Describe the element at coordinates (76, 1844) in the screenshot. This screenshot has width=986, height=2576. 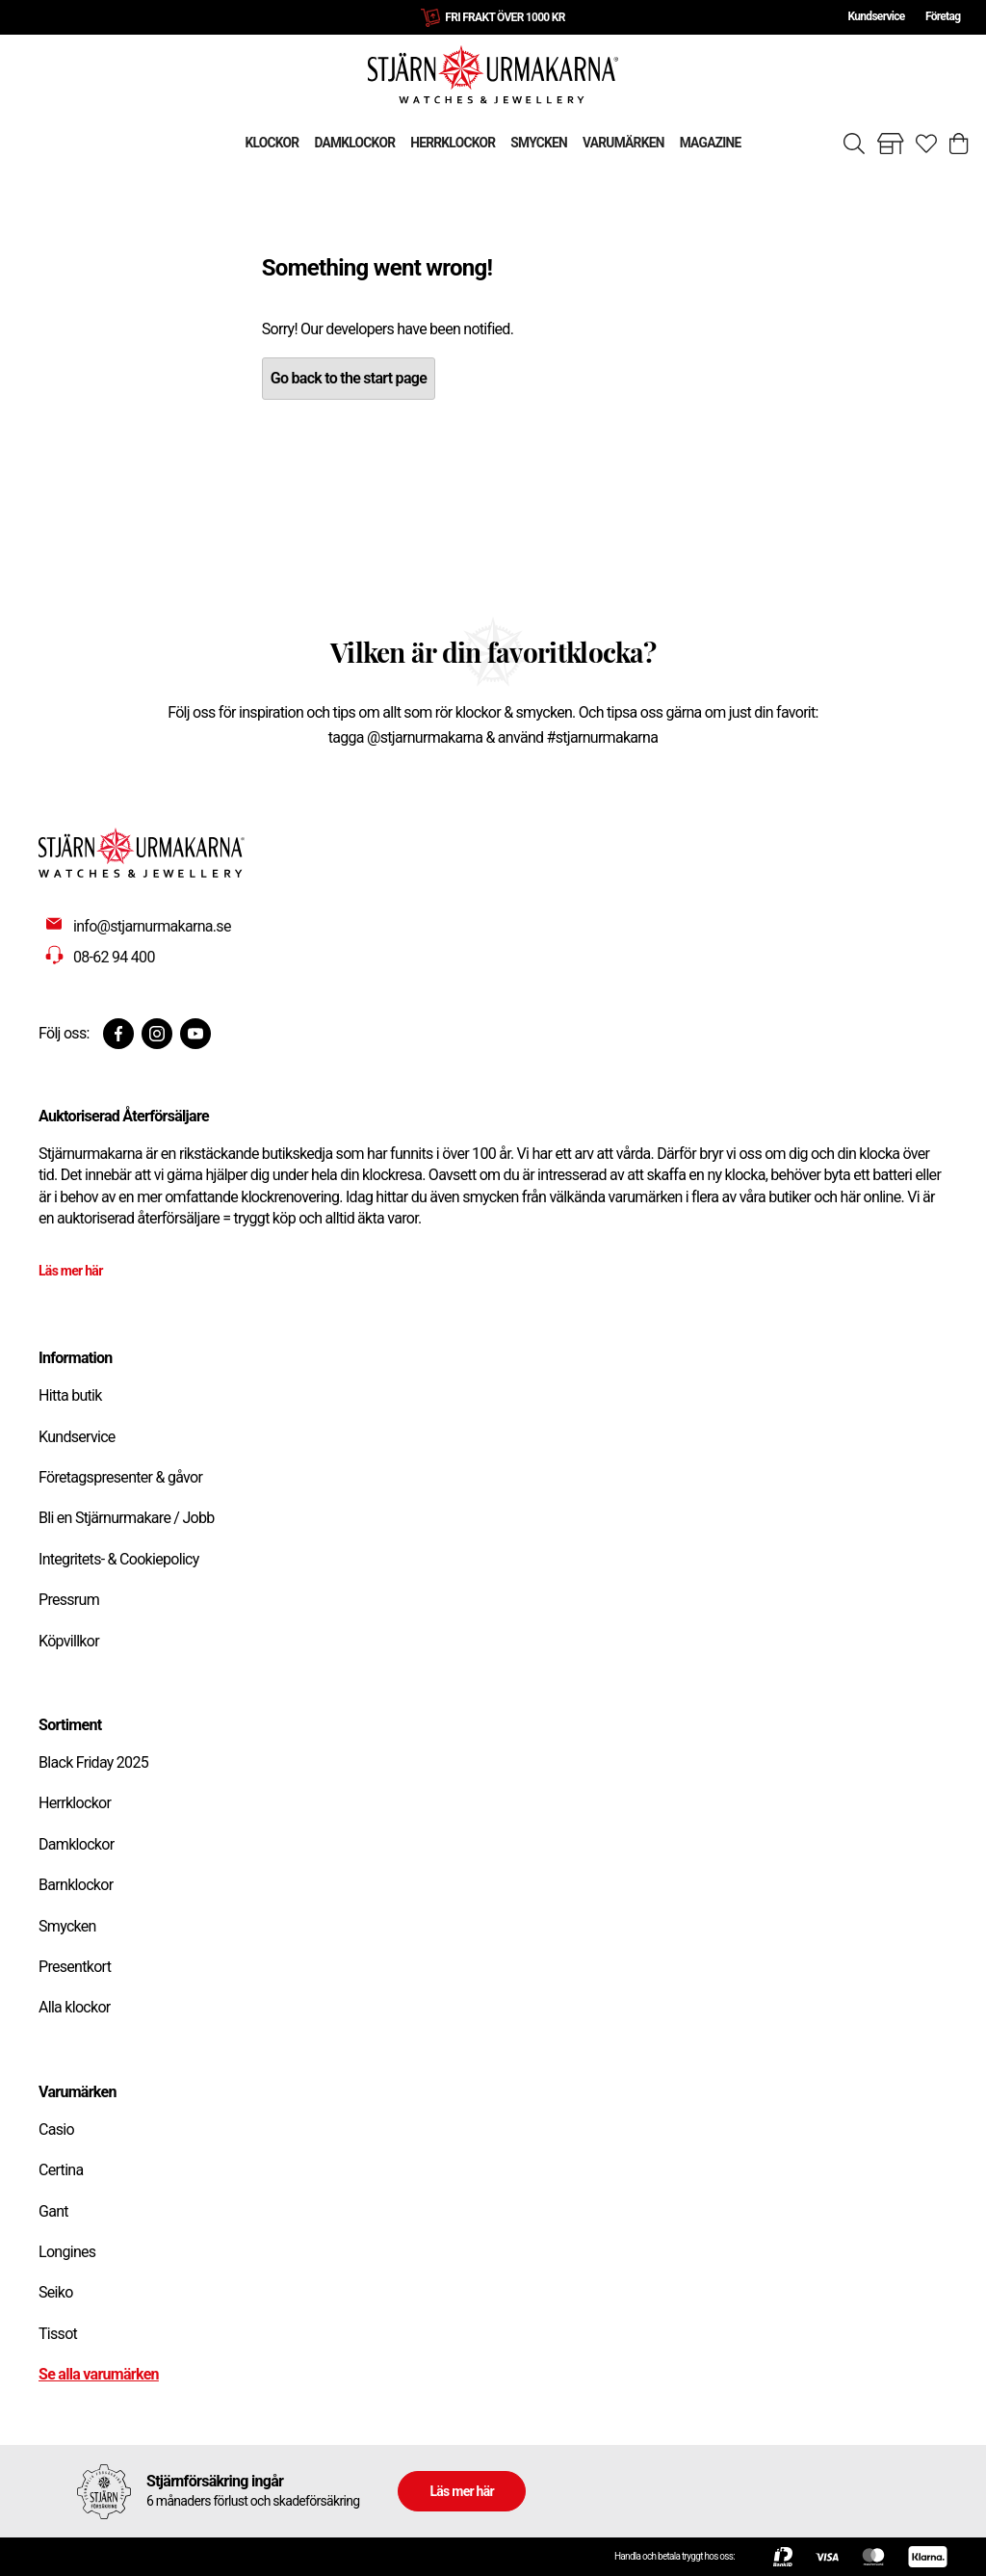
I see `Damklockor` at that location.